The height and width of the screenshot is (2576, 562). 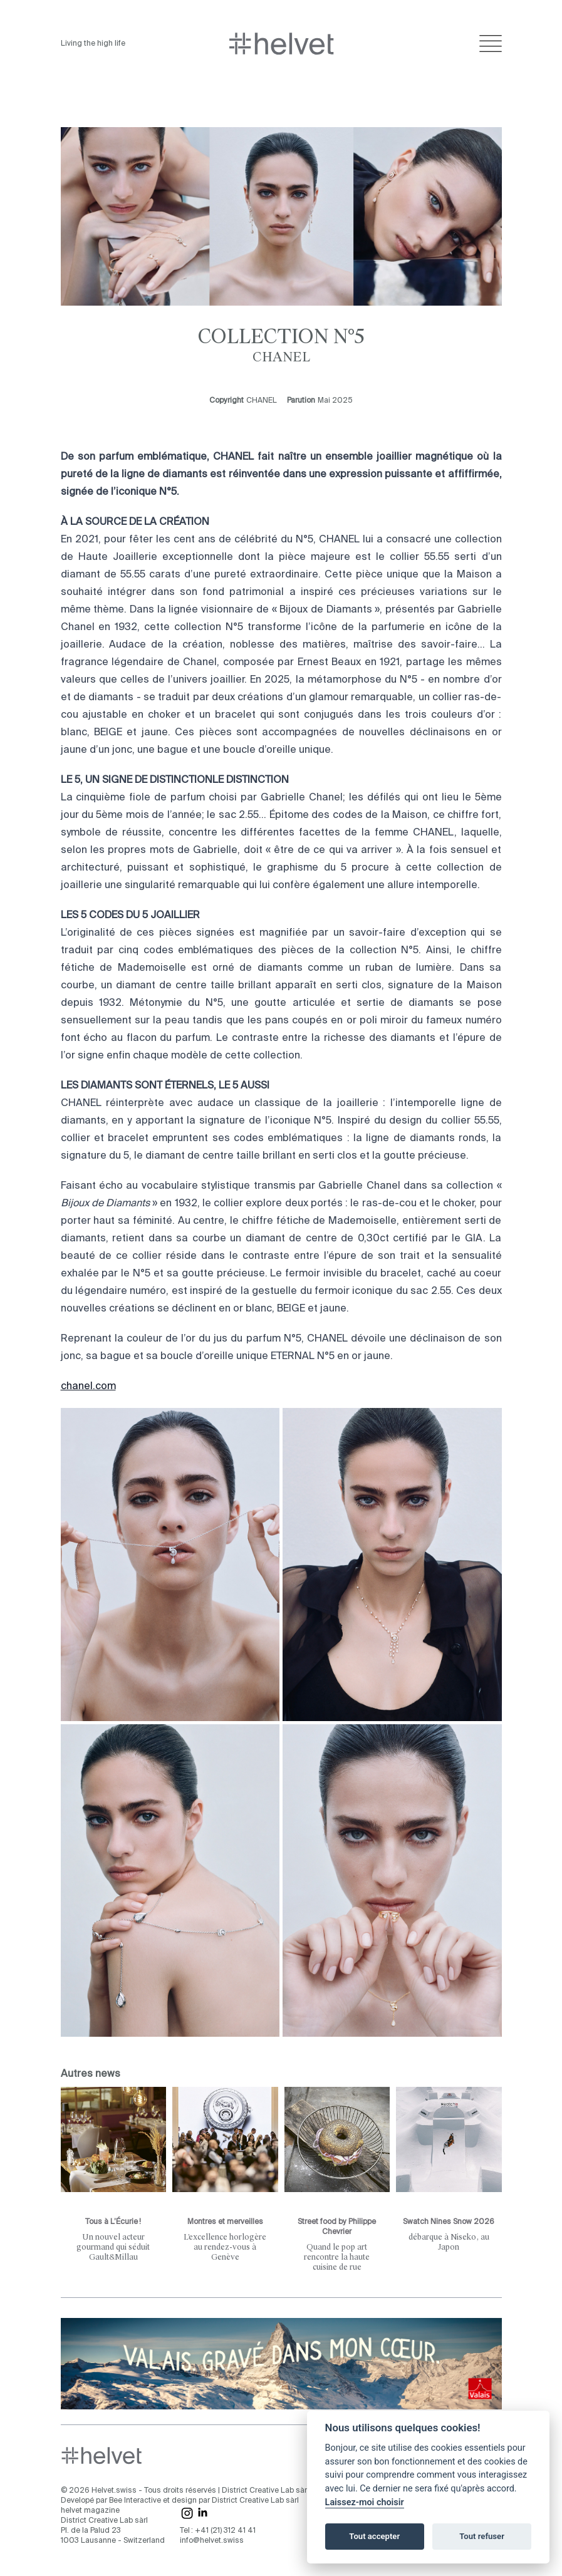 I want to click on Laissez-moi choisir, so click(x=364, y=2502).